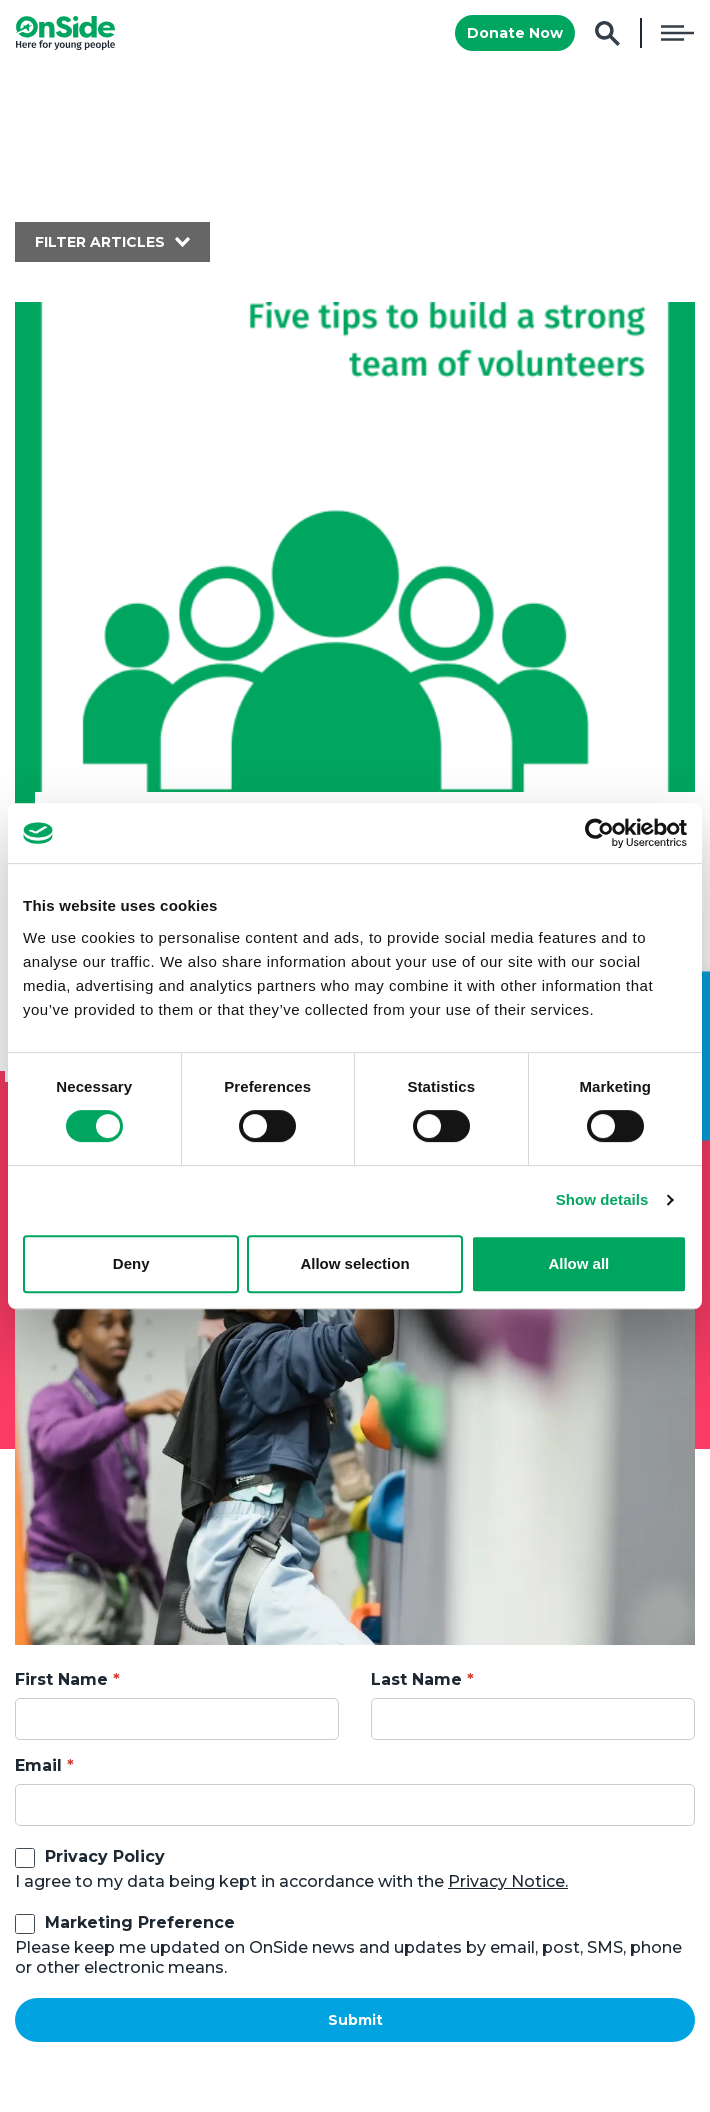 The width and height of the screenshot is (710, 2112). Describe the element at coordinates (354, 1263) in the screenshot. I see `Allow selection` at that location.